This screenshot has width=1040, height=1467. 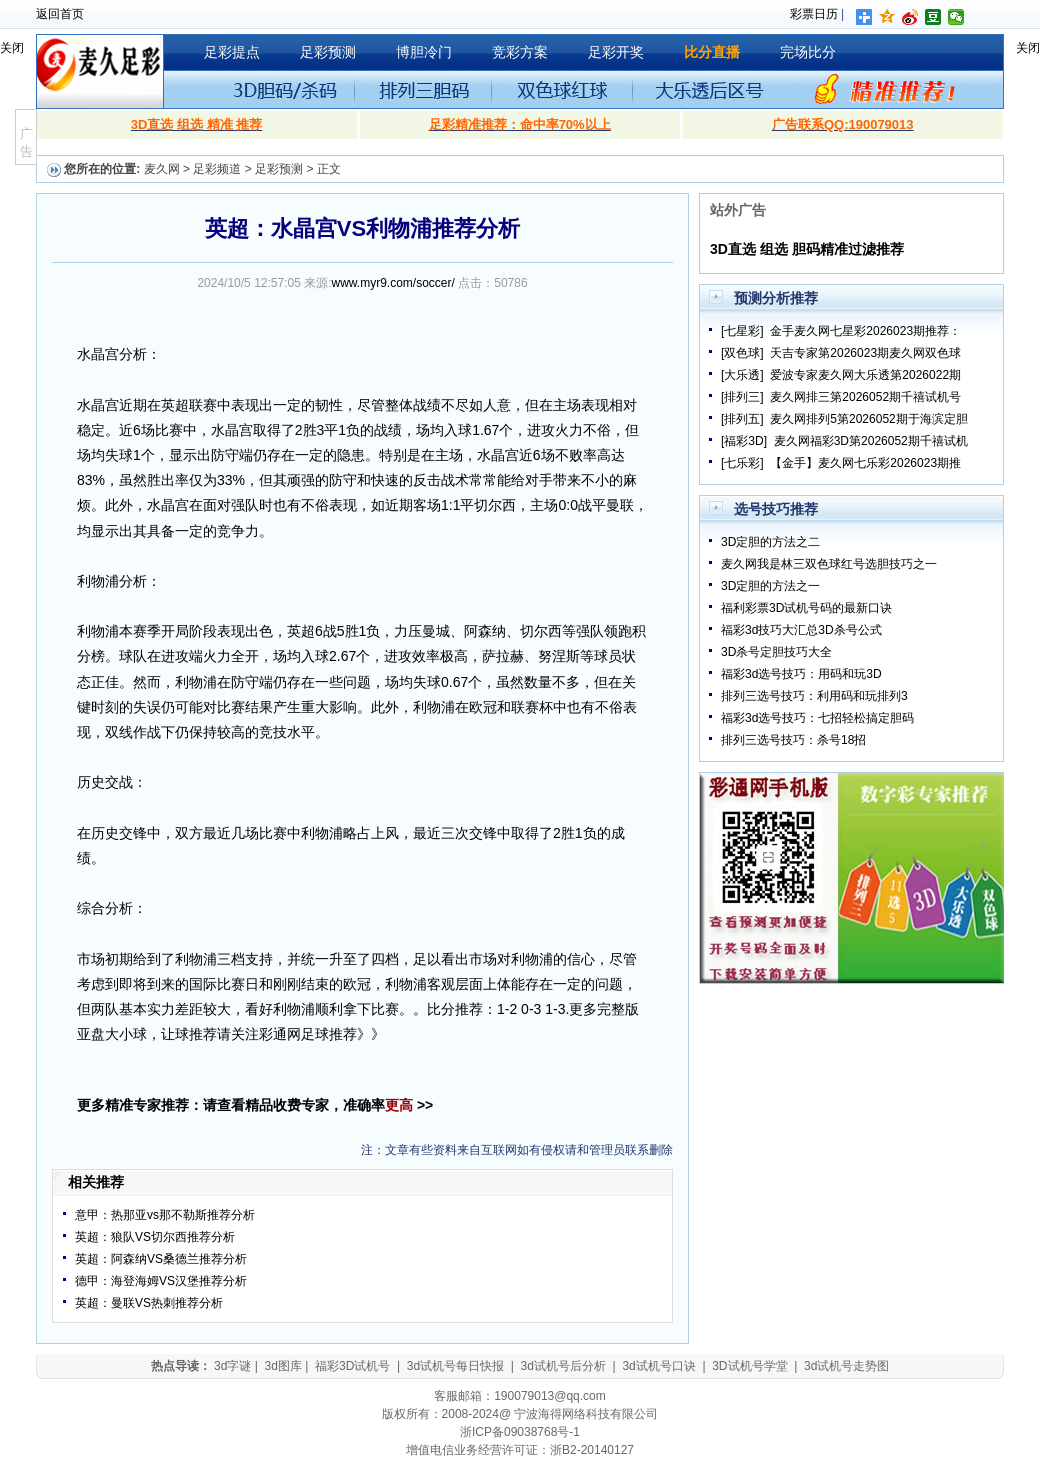 What do you see at coordinates (658, 1366) in the screenshot?
I see `3d试机号口诀` at bounding box center [658, 1366].